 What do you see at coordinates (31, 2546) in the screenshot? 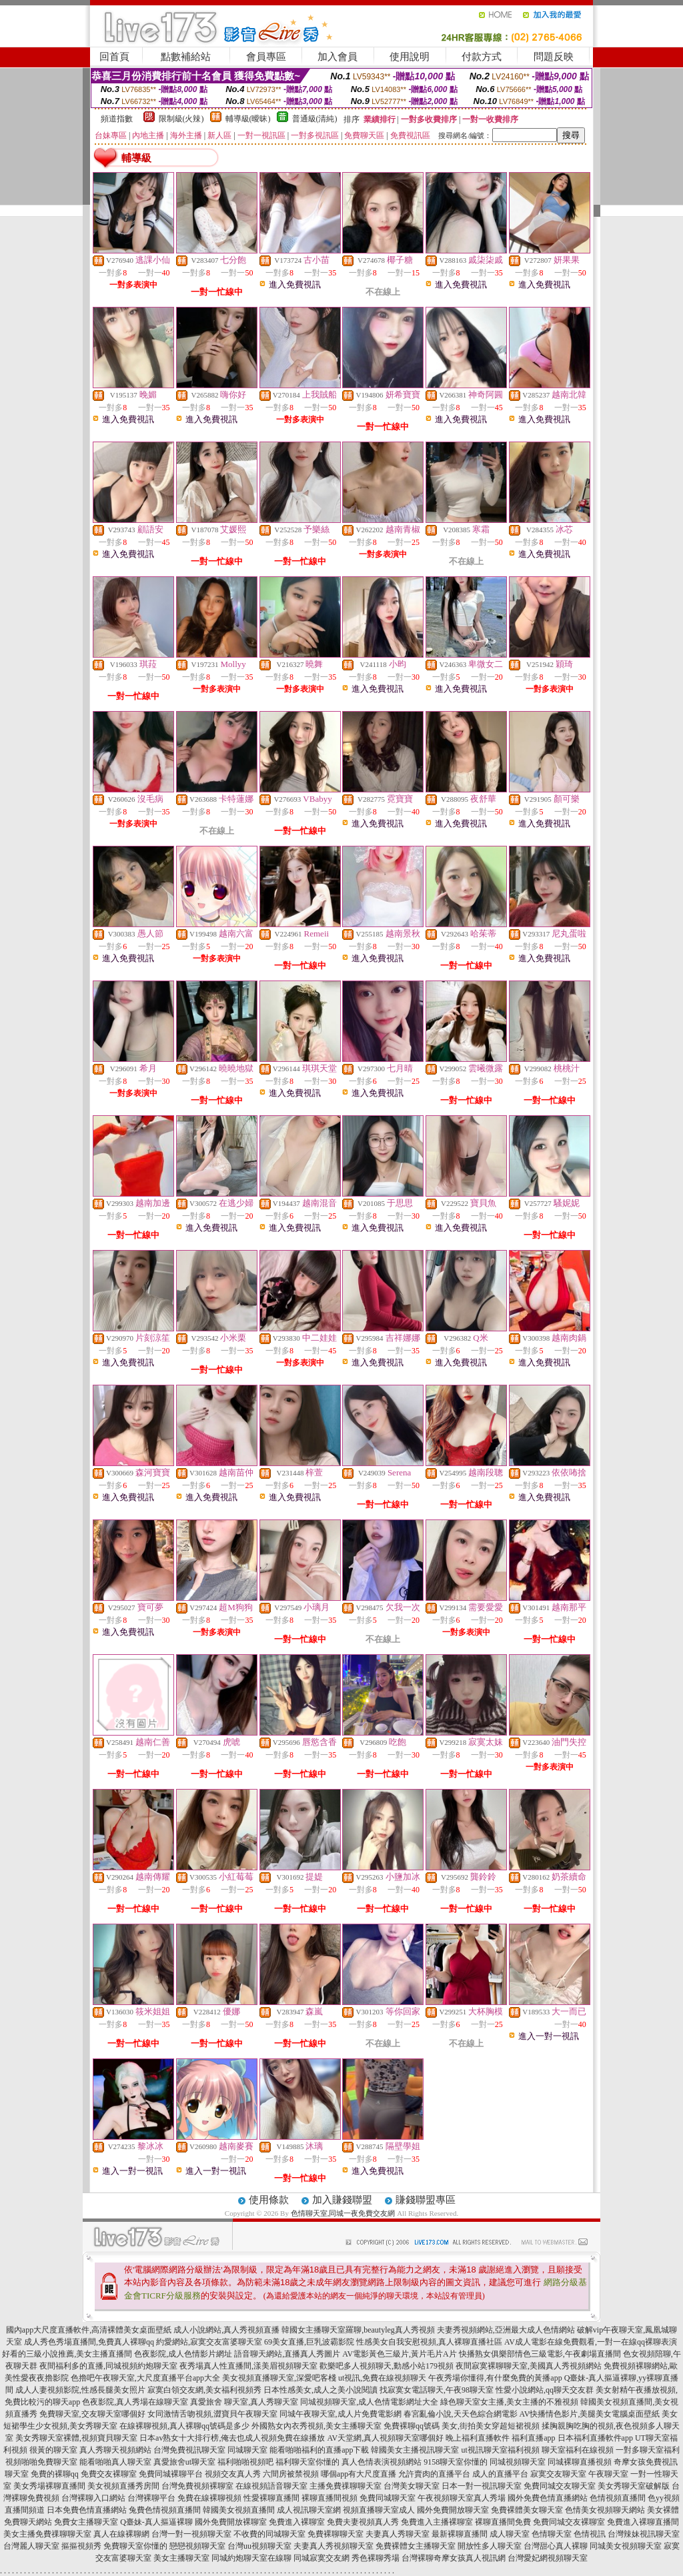
I see `台灣麗人聊天室` at bounding box center [31, 2546].